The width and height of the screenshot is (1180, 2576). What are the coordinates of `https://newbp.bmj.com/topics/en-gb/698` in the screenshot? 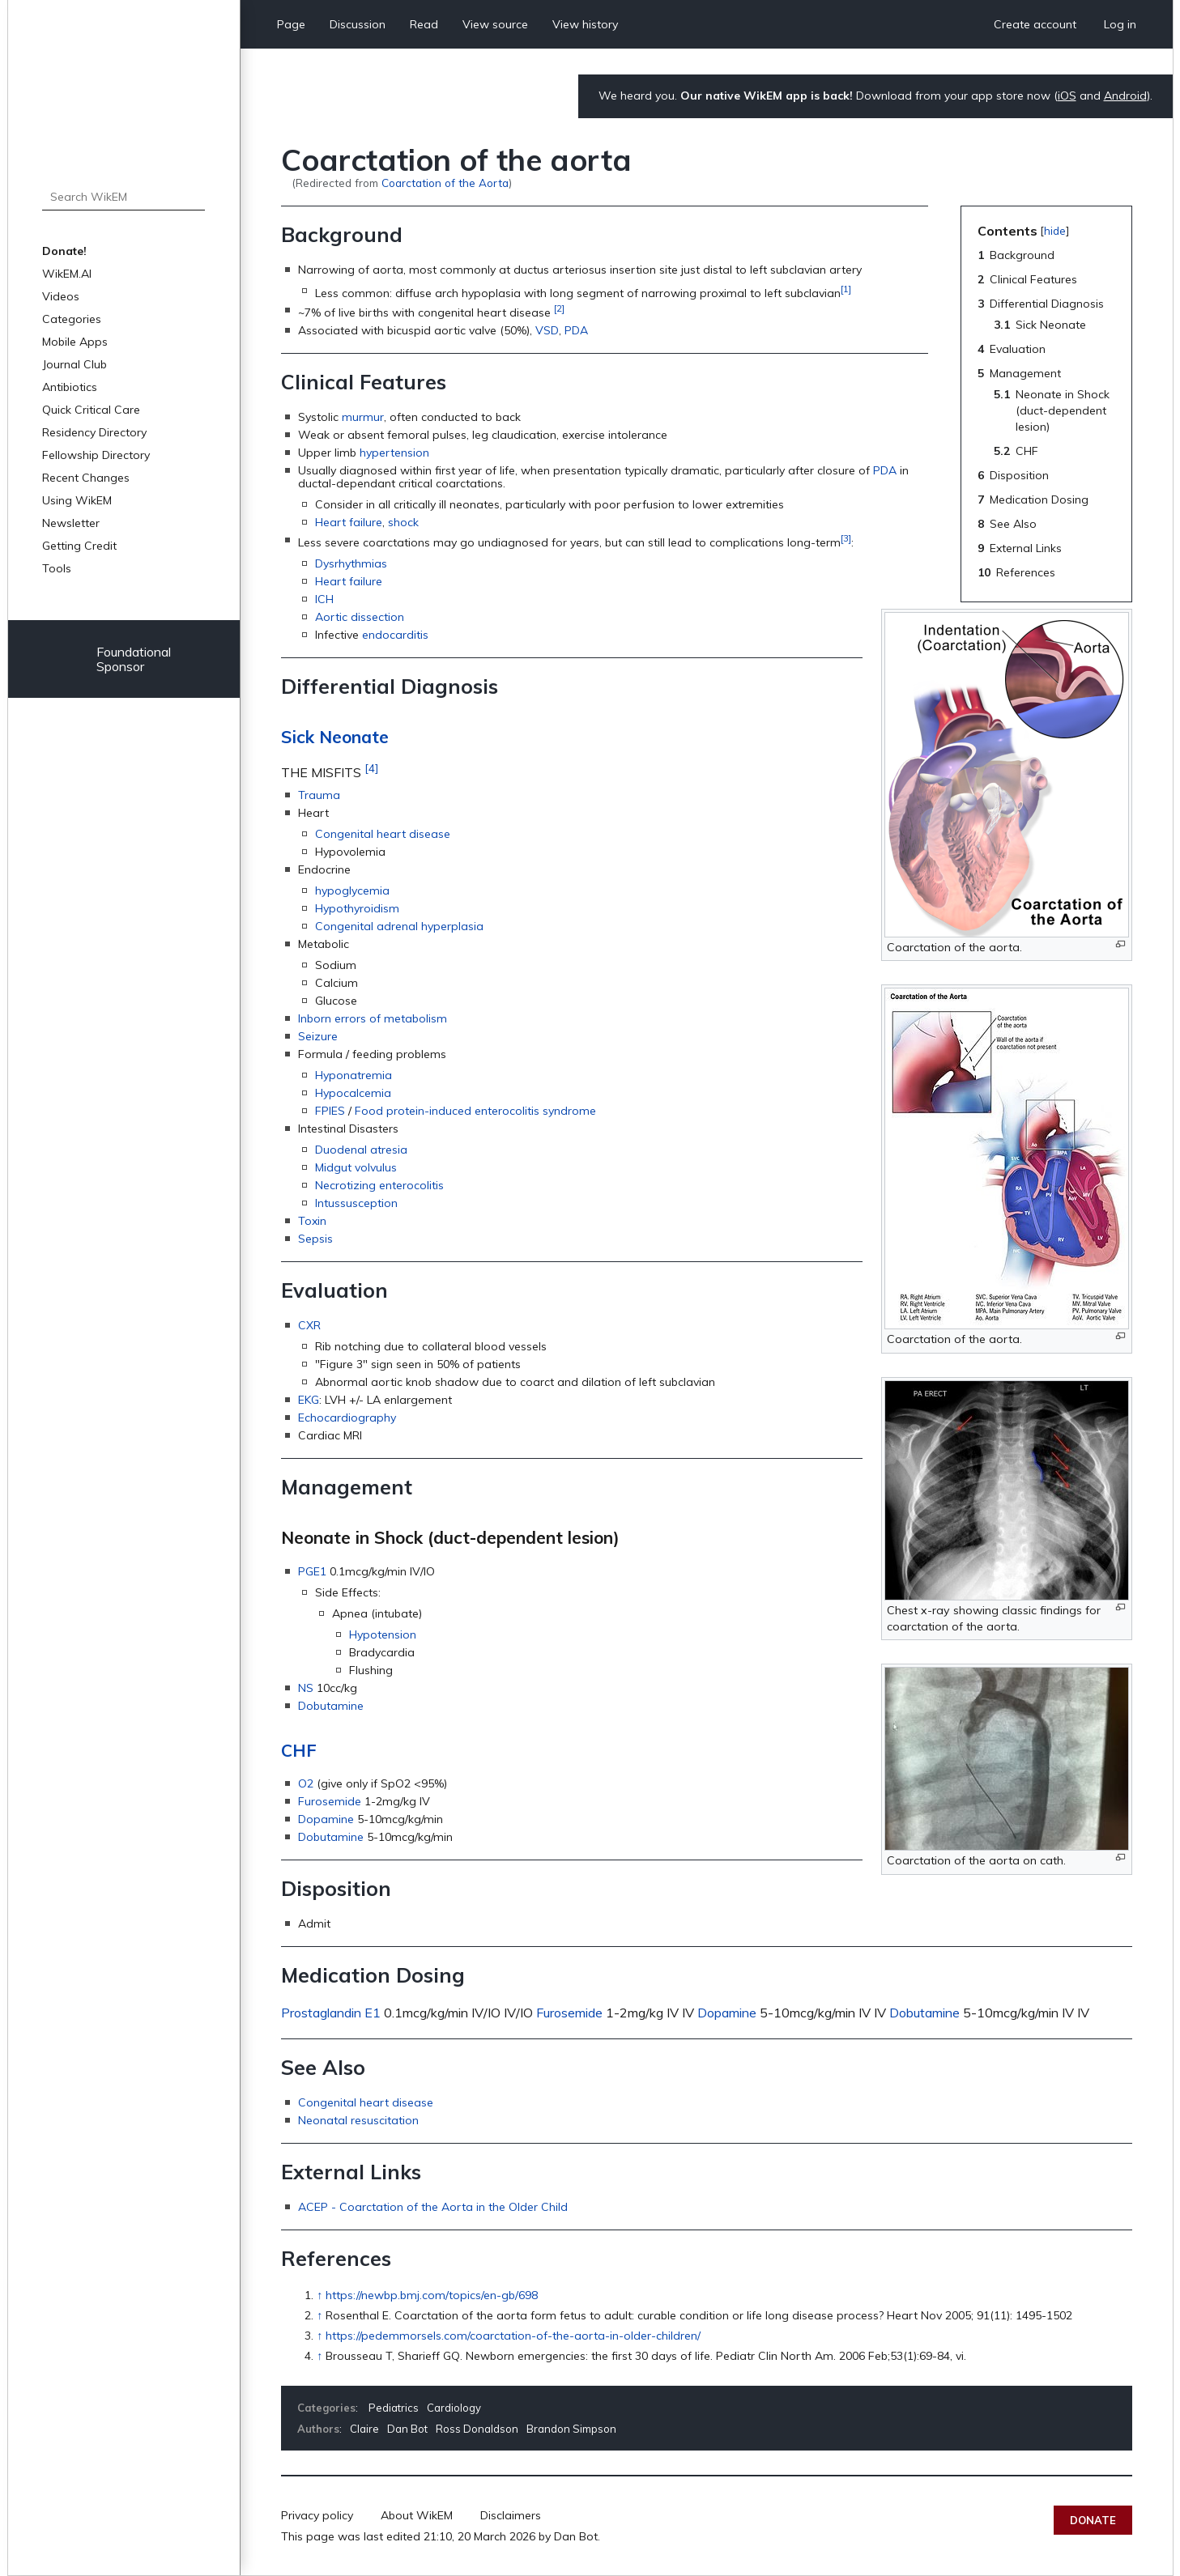 It's located at (432, 2295).